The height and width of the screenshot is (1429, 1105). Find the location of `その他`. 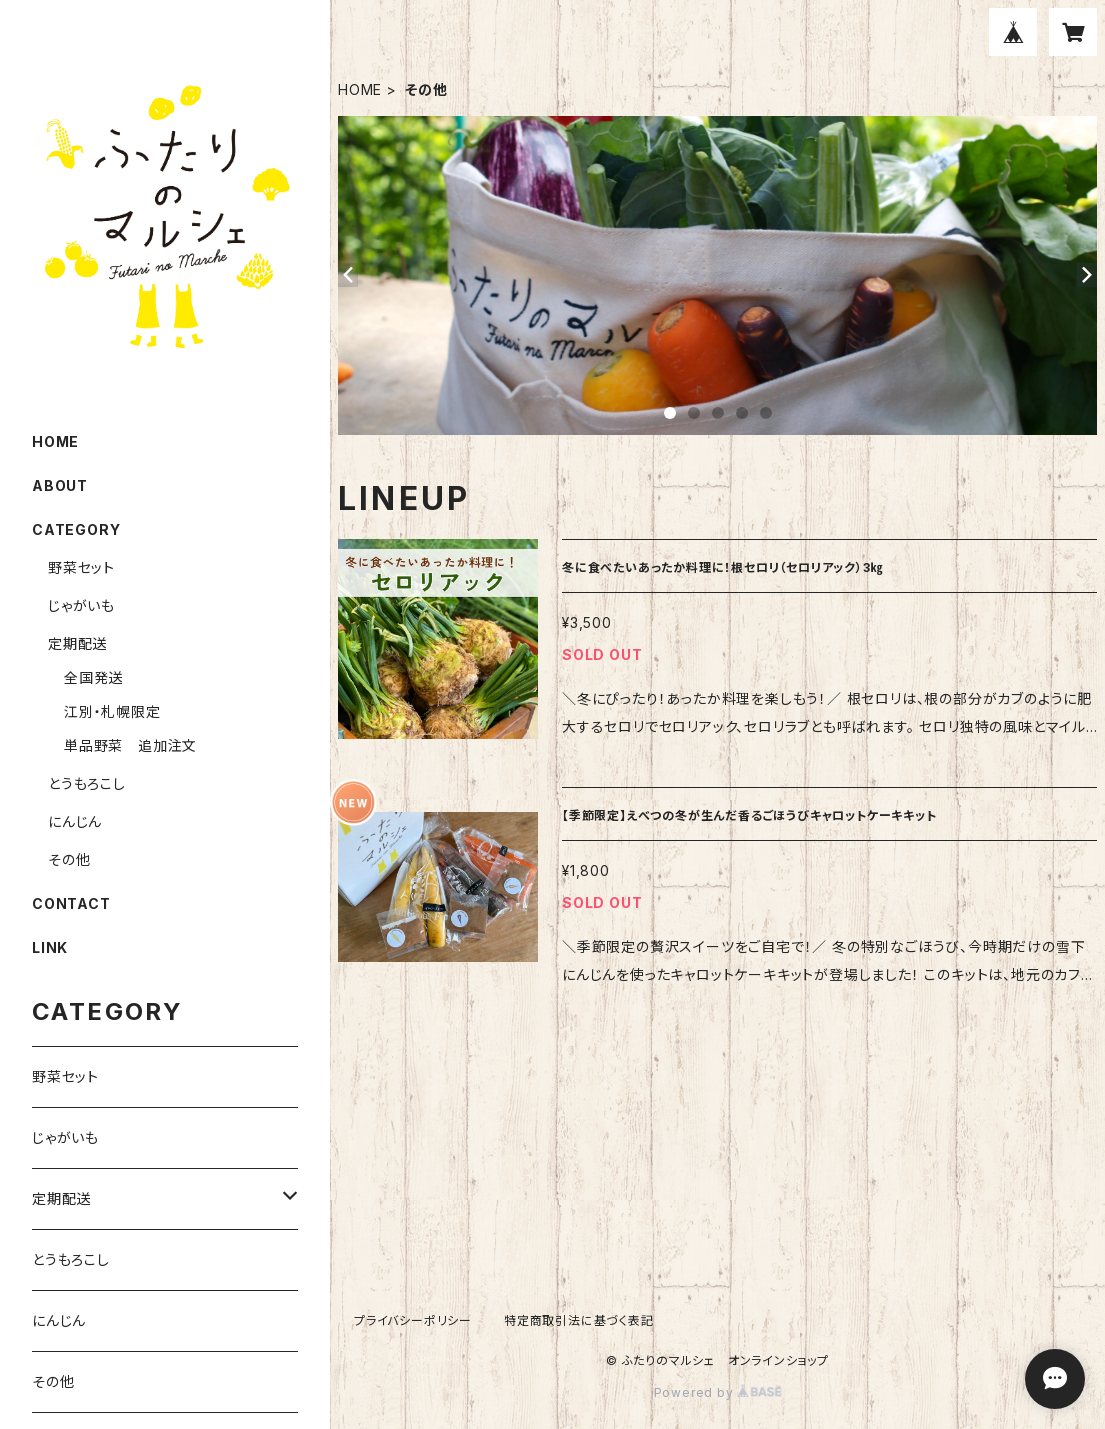

その他 is located at coordinates (69, 859).